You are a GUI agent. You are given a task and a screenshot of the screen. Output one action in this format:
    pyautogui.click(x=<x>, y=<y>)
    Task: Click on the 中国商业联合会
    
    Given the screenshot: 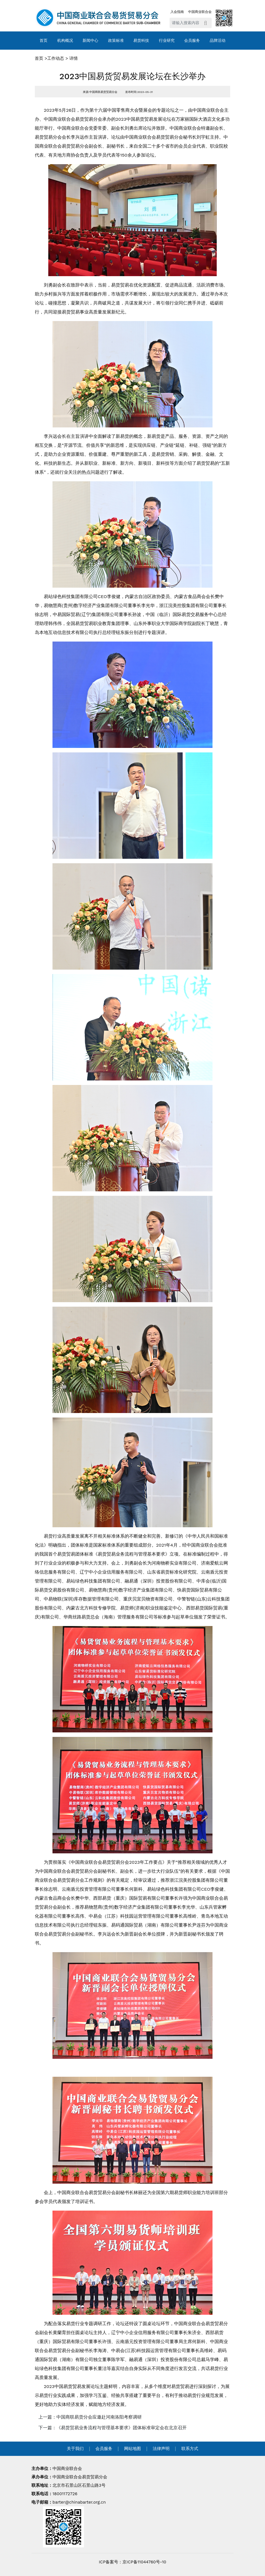 What is the action you would take?
    pyautogui.click(x=200, y=12)
    